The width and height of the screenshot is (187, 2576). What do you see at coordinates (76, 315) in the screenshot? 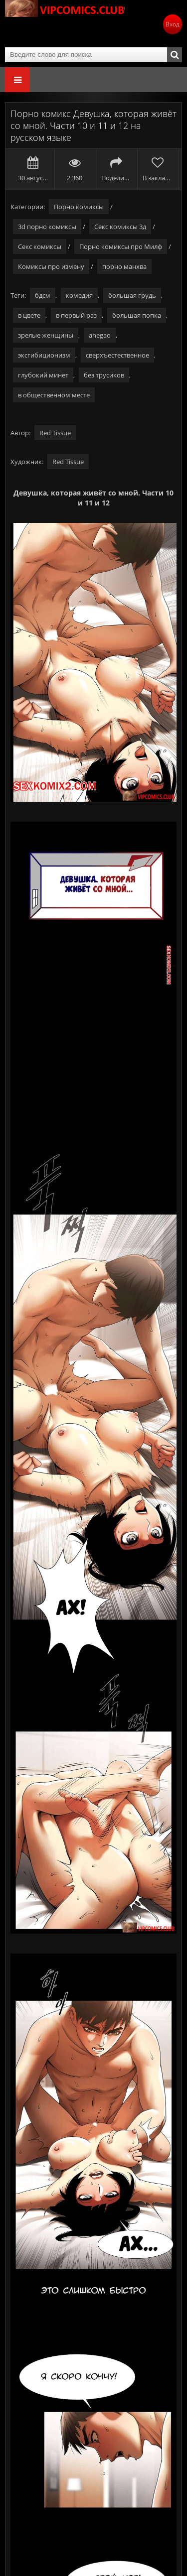
I see `в первый раз` at bounding box center [76, 315].